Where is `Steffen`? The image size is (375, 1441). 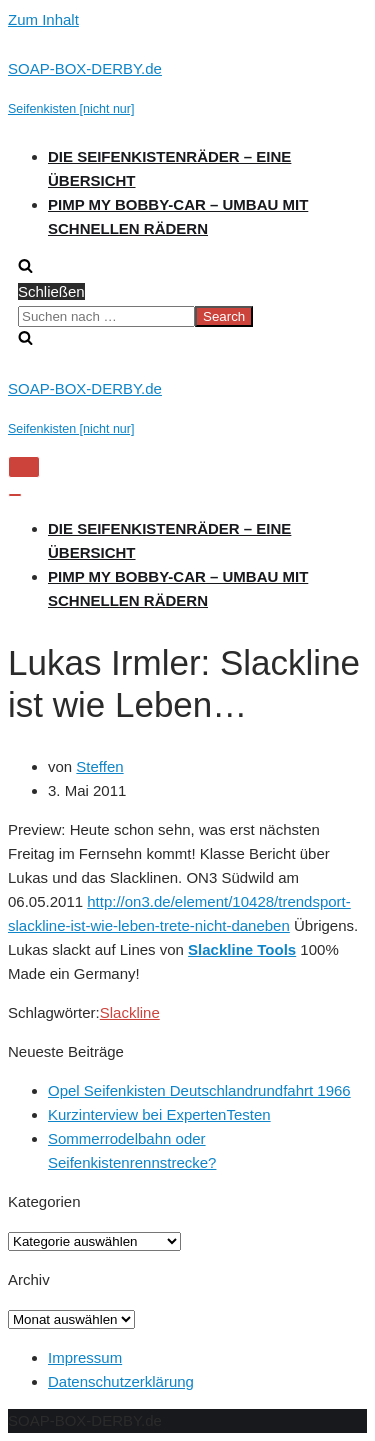 Steffen is located at coordinates (99, 766).